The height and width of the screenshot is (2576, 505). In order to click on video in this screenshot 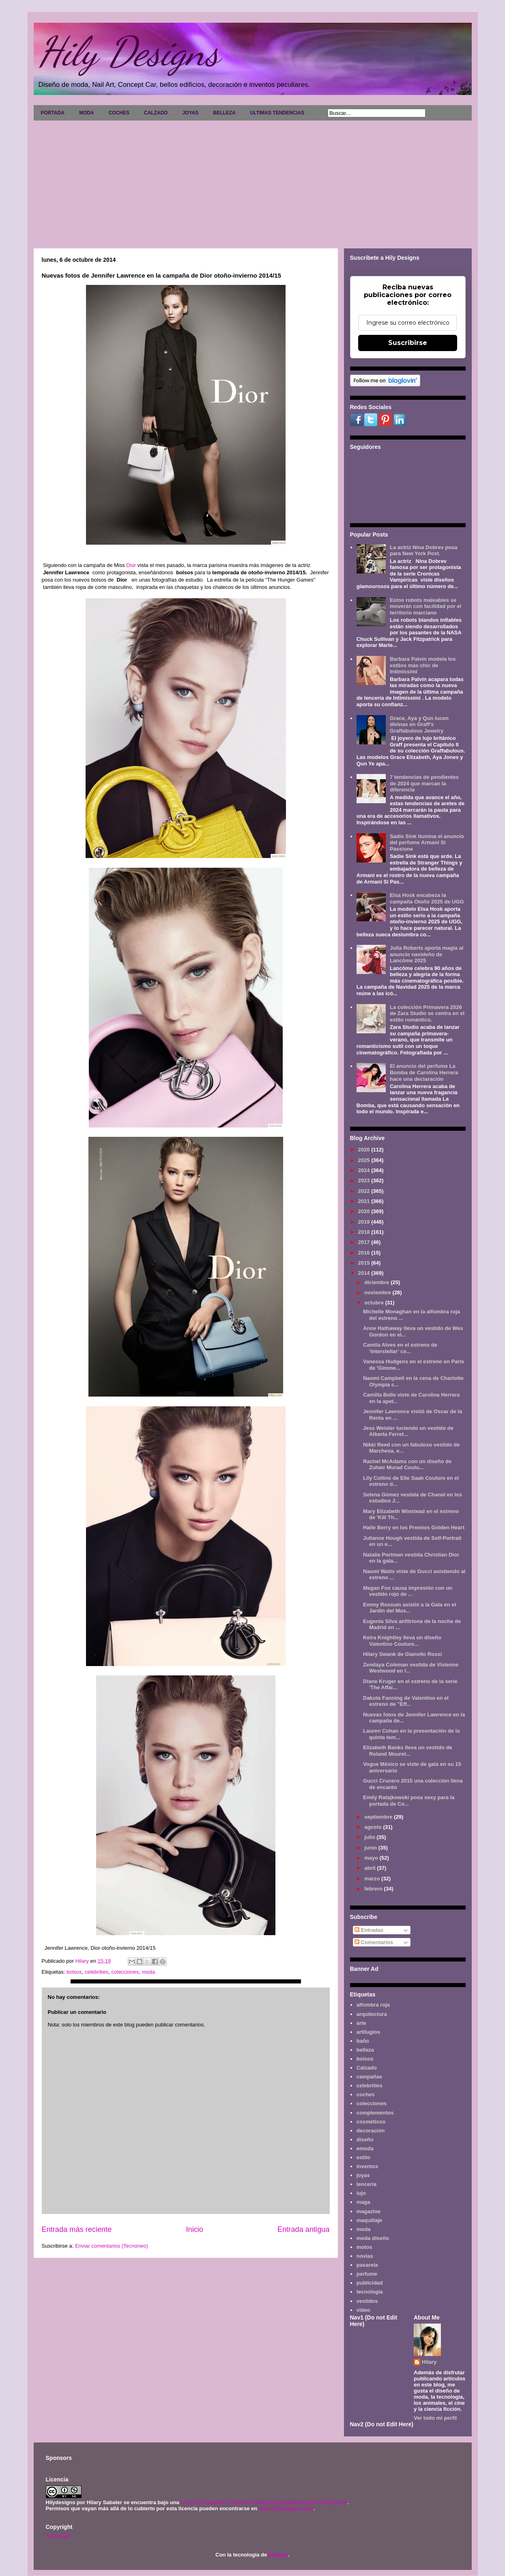, I will do `click(363, 2310)`.